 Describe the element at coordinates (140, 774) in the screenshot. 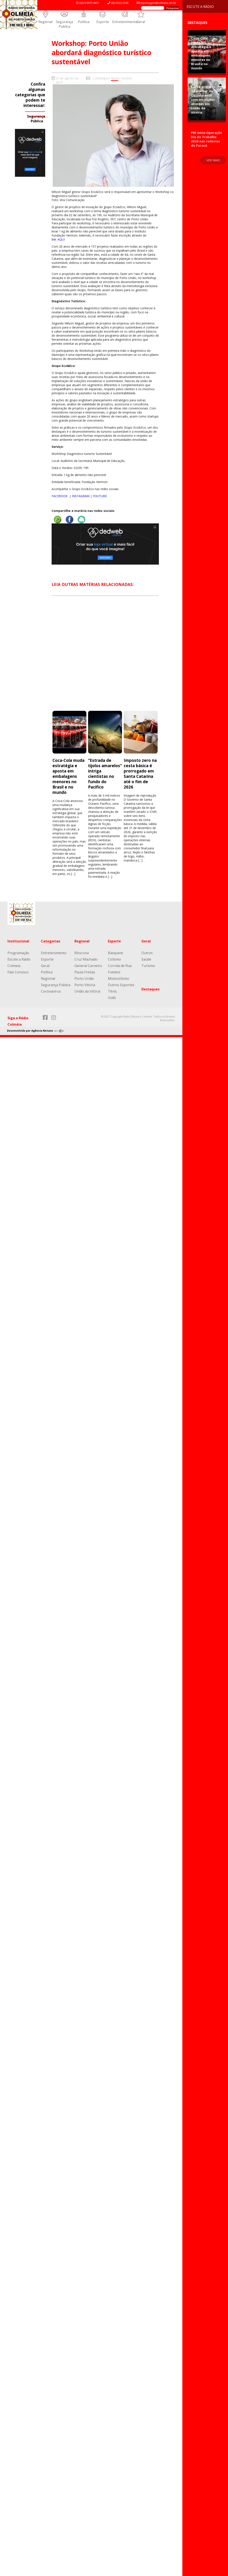

I see `Imposto zero na cesta básica é prorrogado em Santa Catarina até o fim de 2026` at that location.